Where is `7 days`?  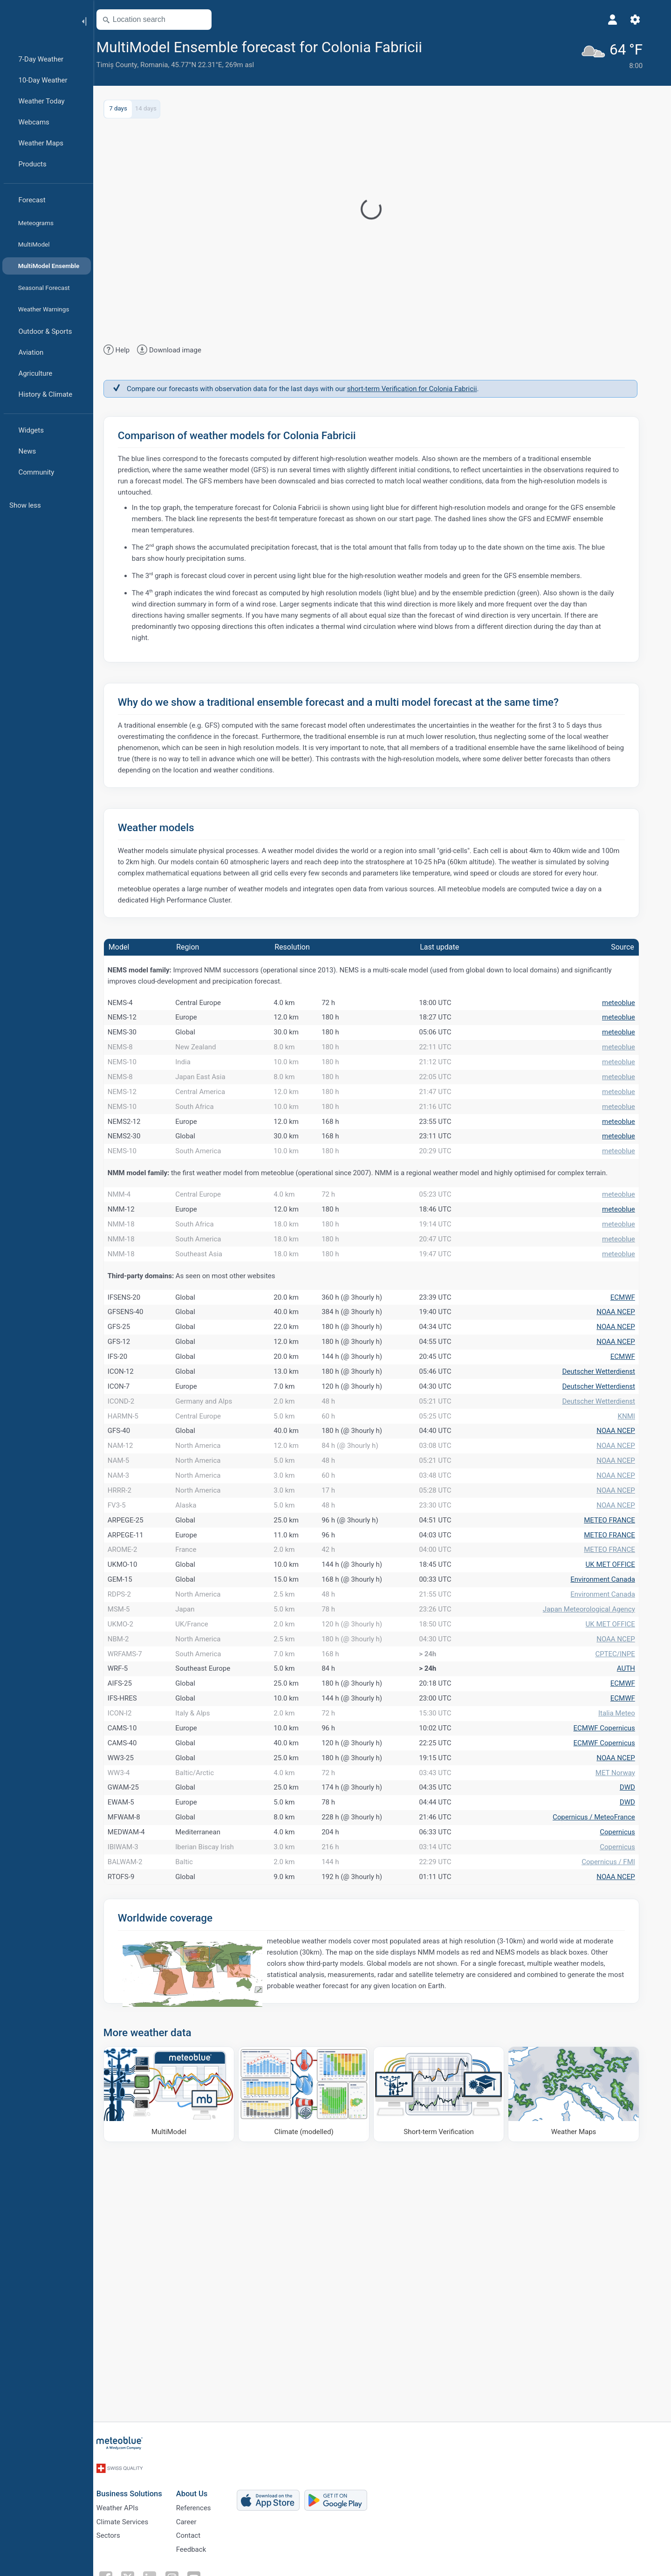
7 days is located at coordinates (129, 106).